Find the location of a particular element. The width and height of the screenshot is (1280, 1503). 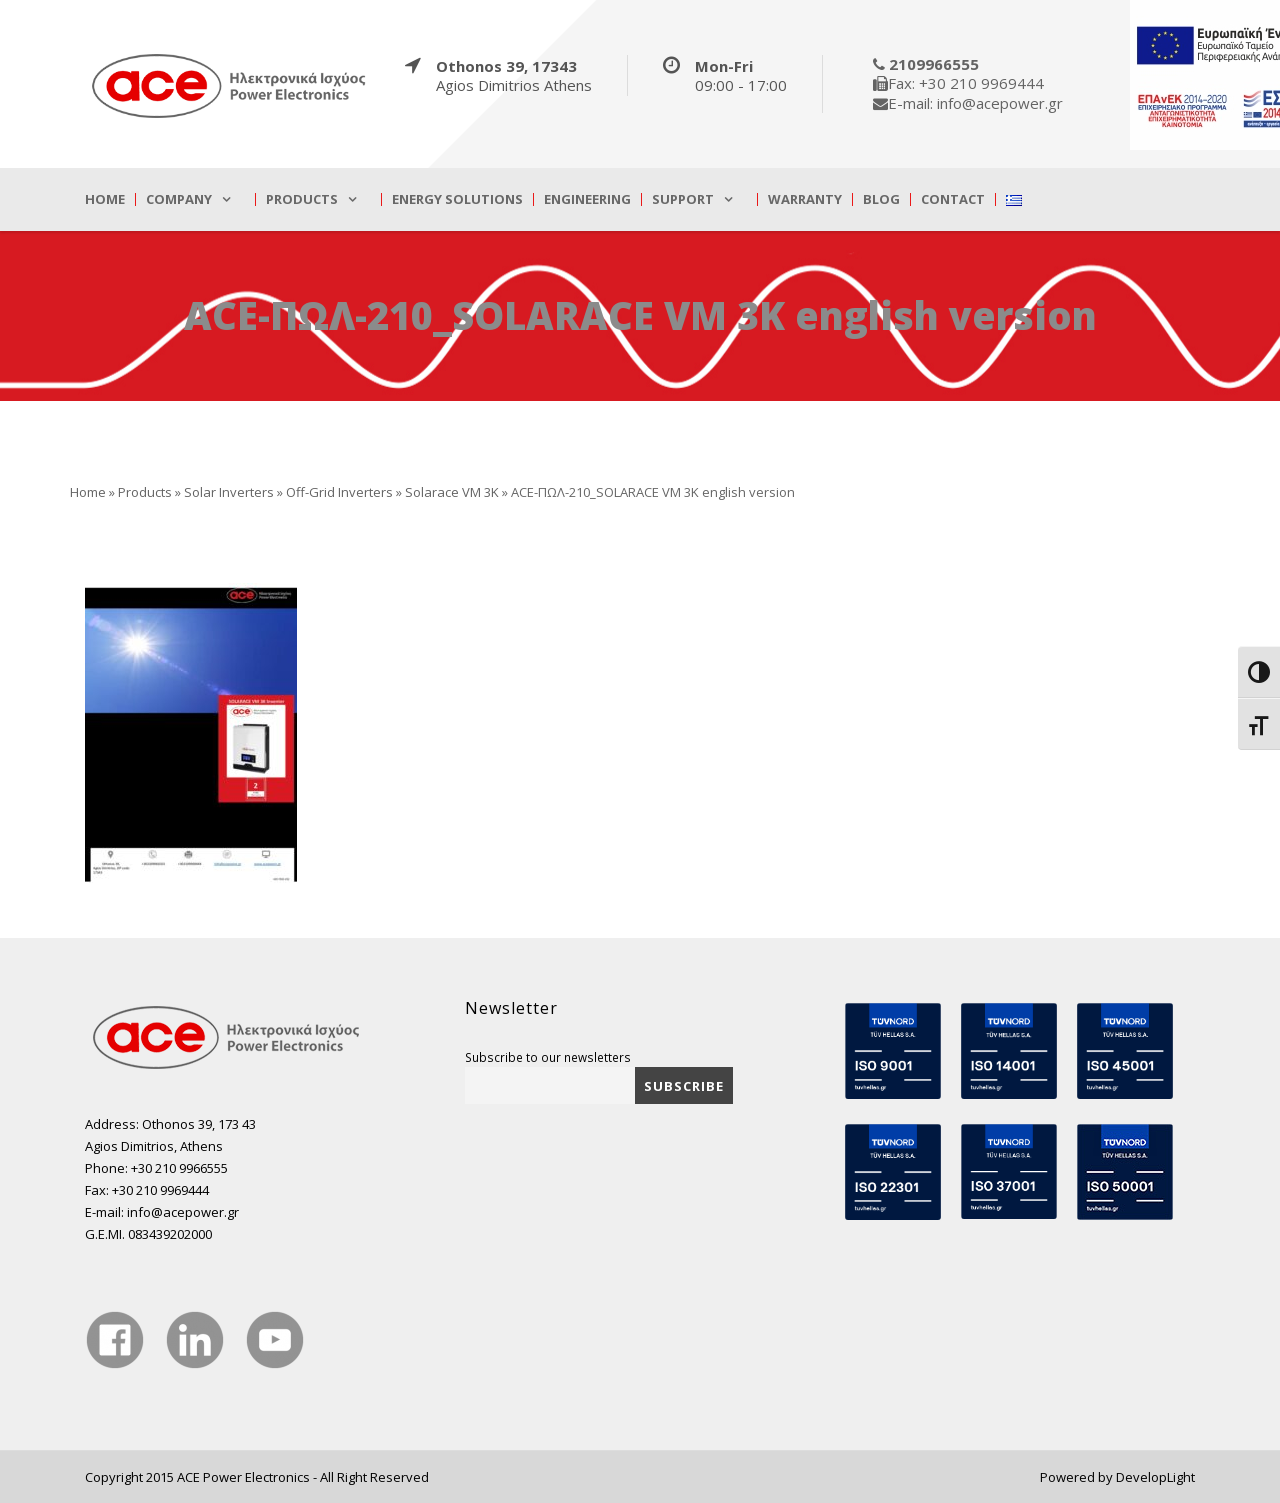

Solar Inverters [true] is located at coordinates (229, 492).